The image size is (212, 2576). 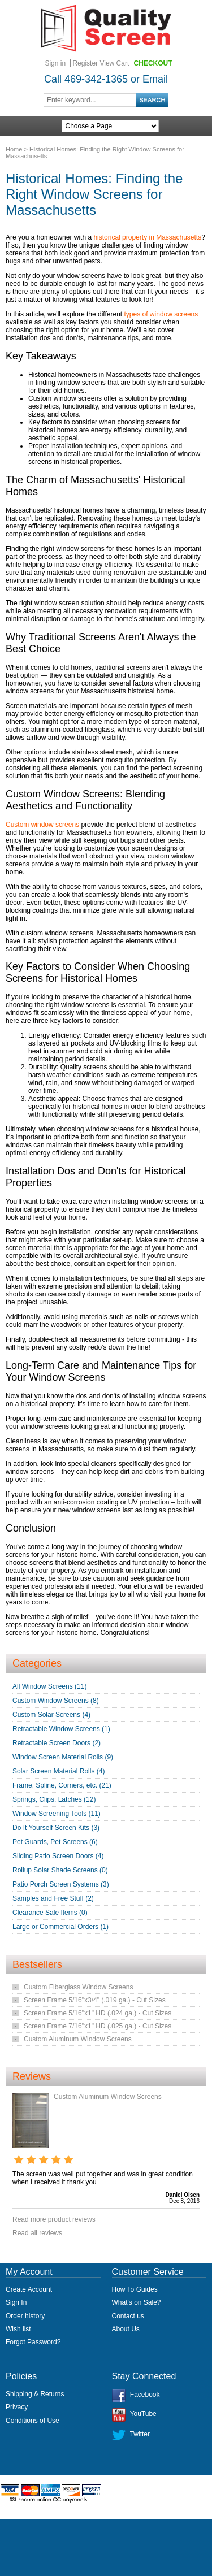 What do you see at coordinates (140, 2434) in the screenshot?
I see `Twitter` at bounding box center [140, 2434].